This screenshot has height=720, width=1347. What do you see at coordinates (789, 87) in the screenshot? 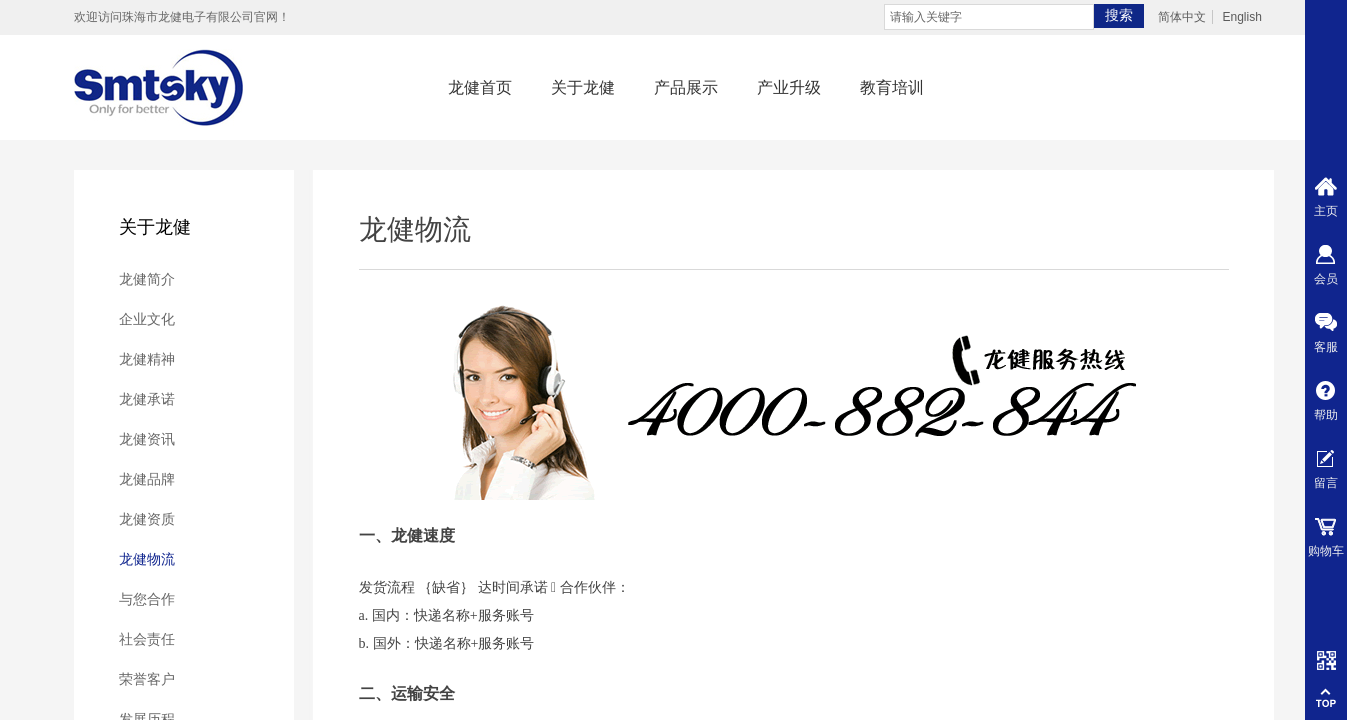
I see `产业升级` at bounding box center [789, 87].